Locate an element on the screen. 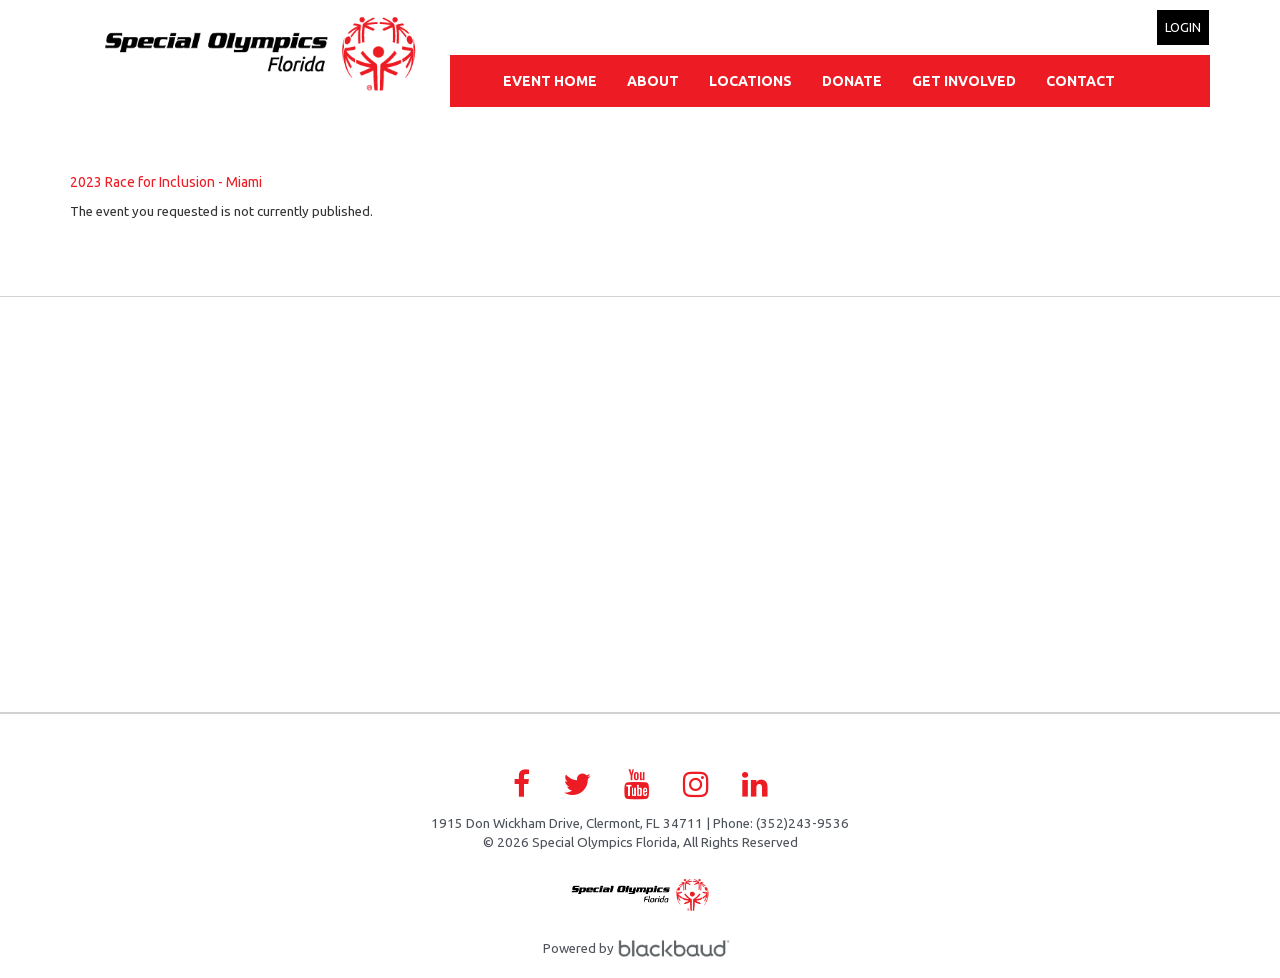  Login is located at coordinates (1183, 27).